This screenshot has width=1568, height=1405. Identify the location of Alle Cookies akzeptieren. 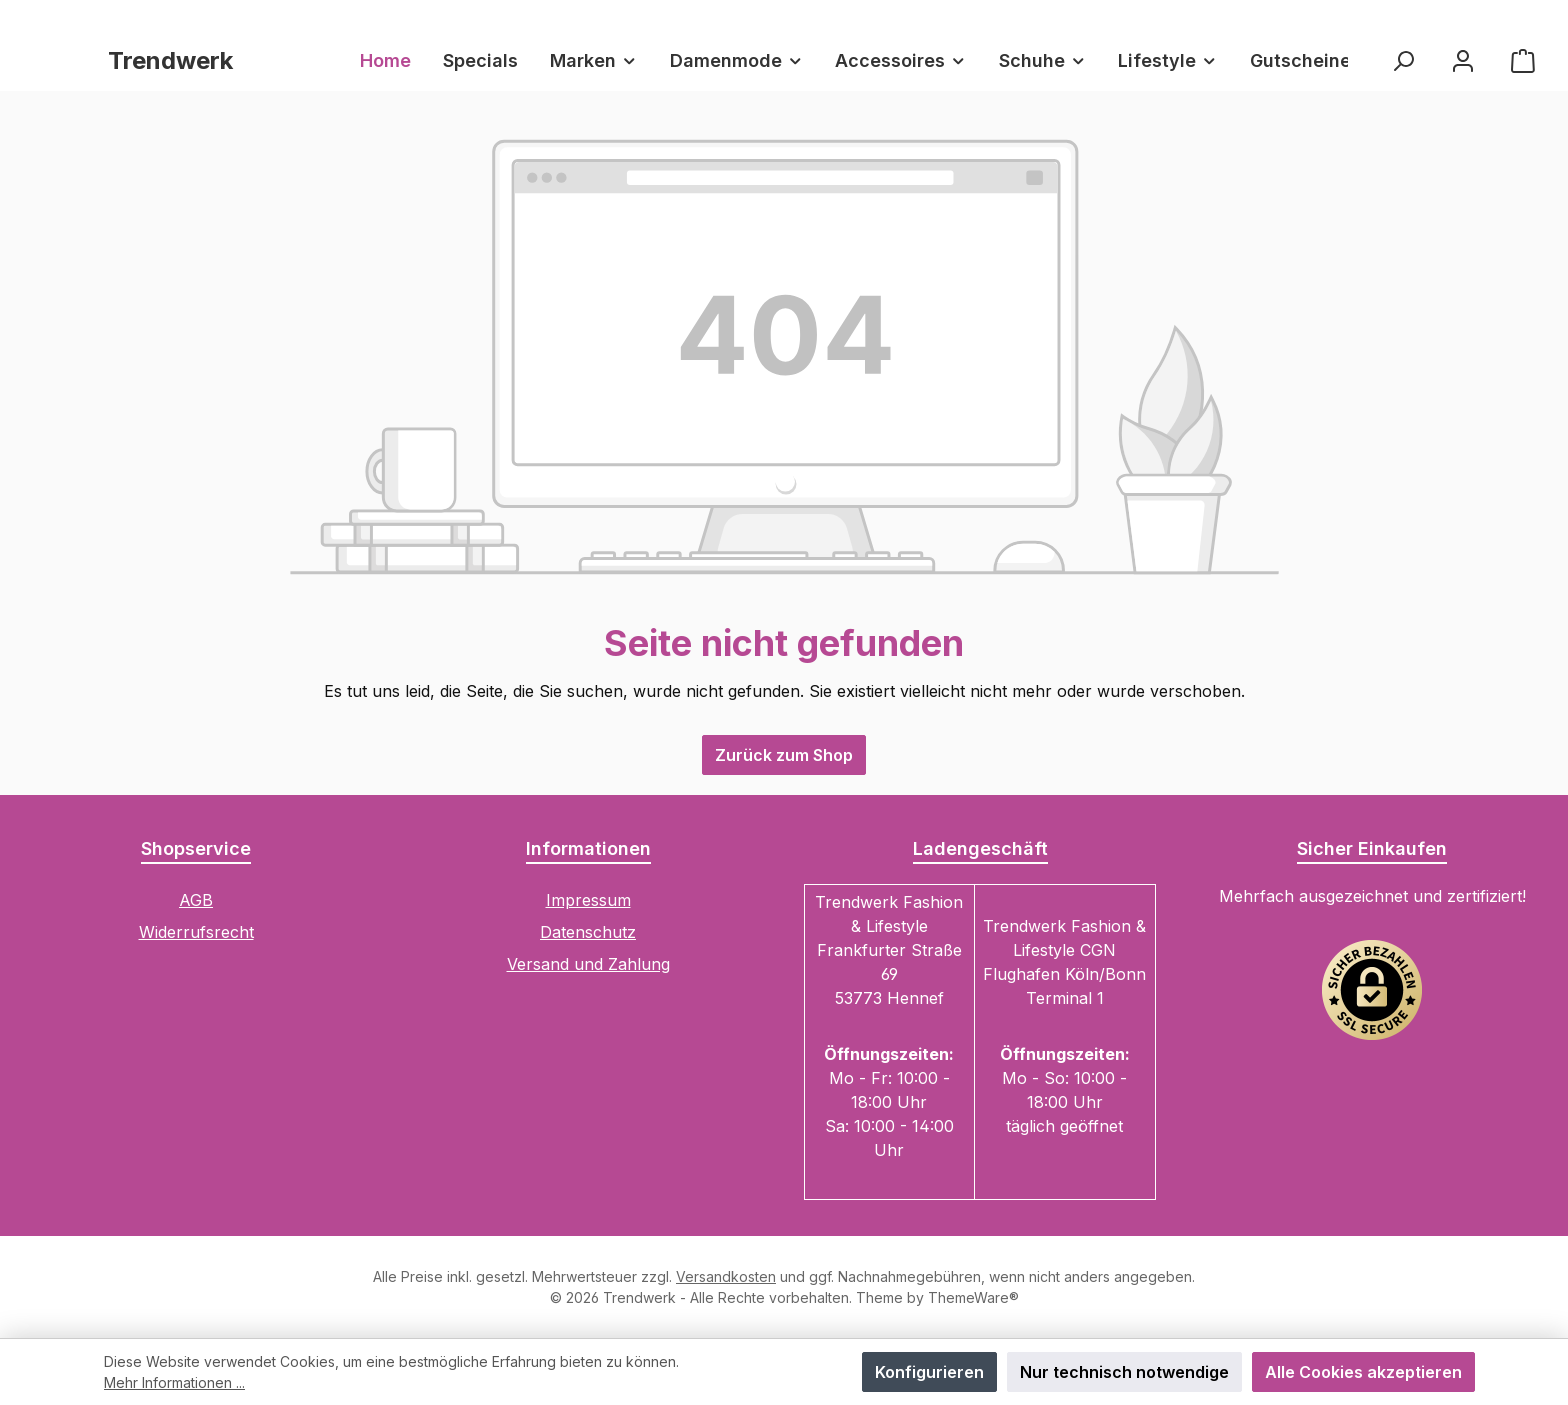
(1363, 1372).